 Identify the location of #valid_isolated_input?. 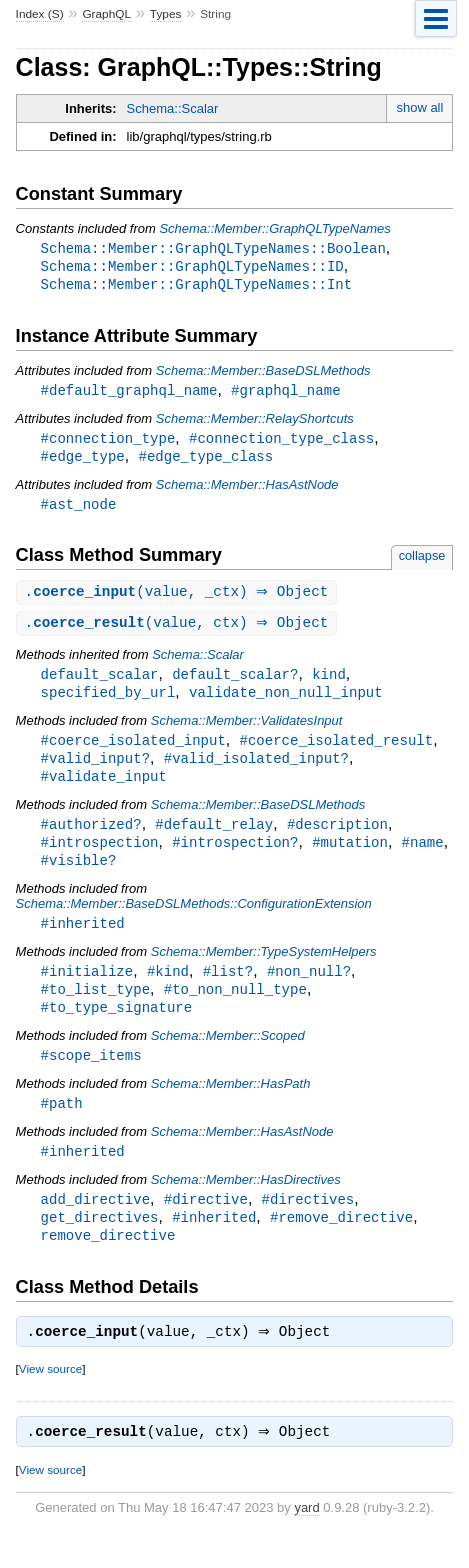
(256, 770).